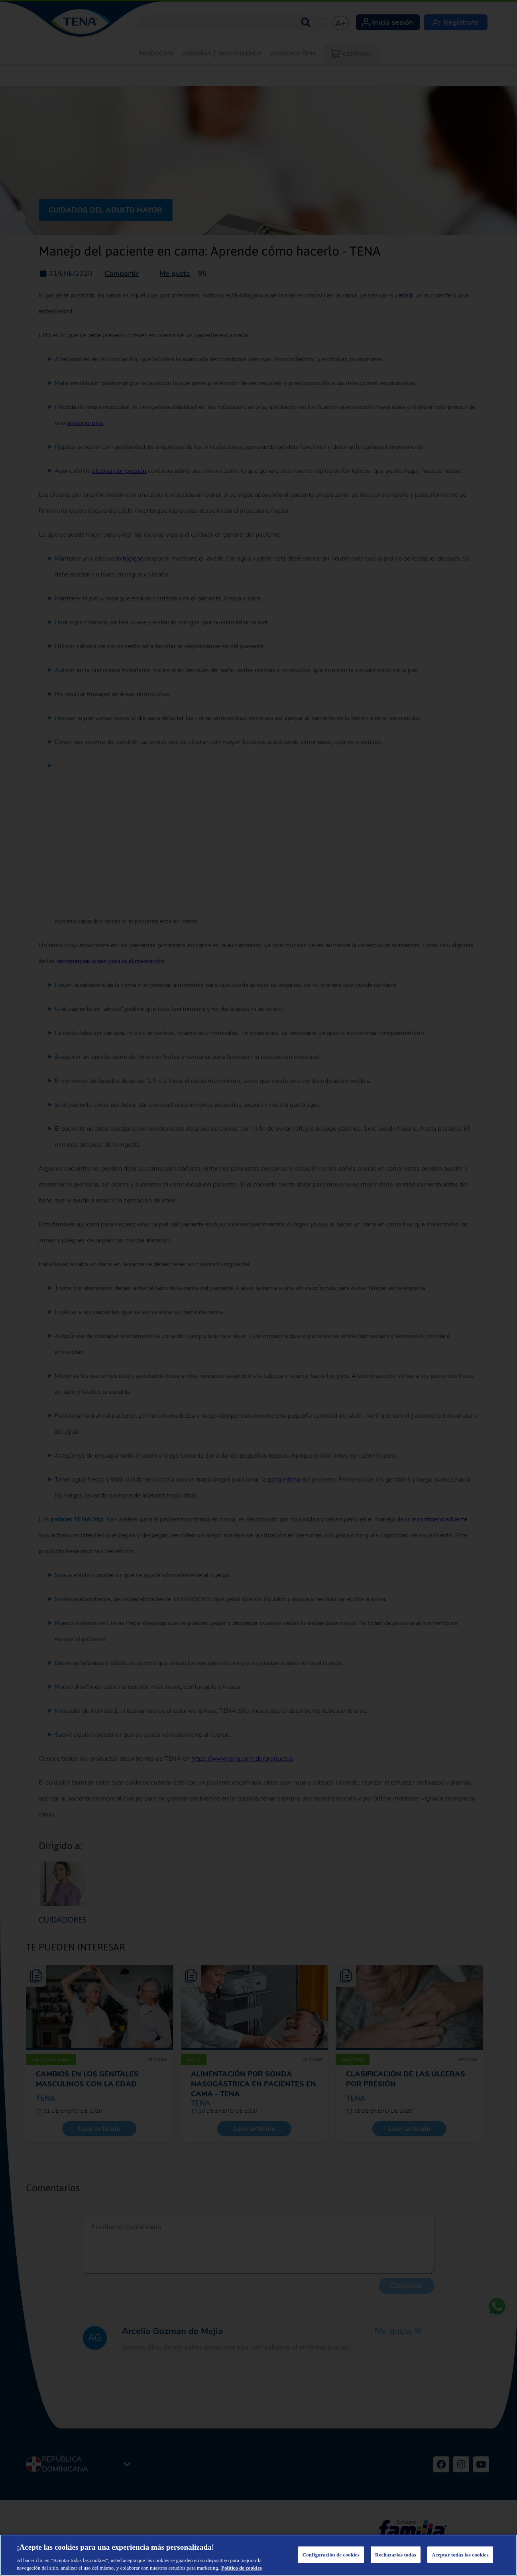  What do you see at coordinates (241, 2568) in the screenshot?
I see `Política de cookies [Más información sobre su privacidad, se abre en una nueva pestaña]` at bounding box center [241, 2568].